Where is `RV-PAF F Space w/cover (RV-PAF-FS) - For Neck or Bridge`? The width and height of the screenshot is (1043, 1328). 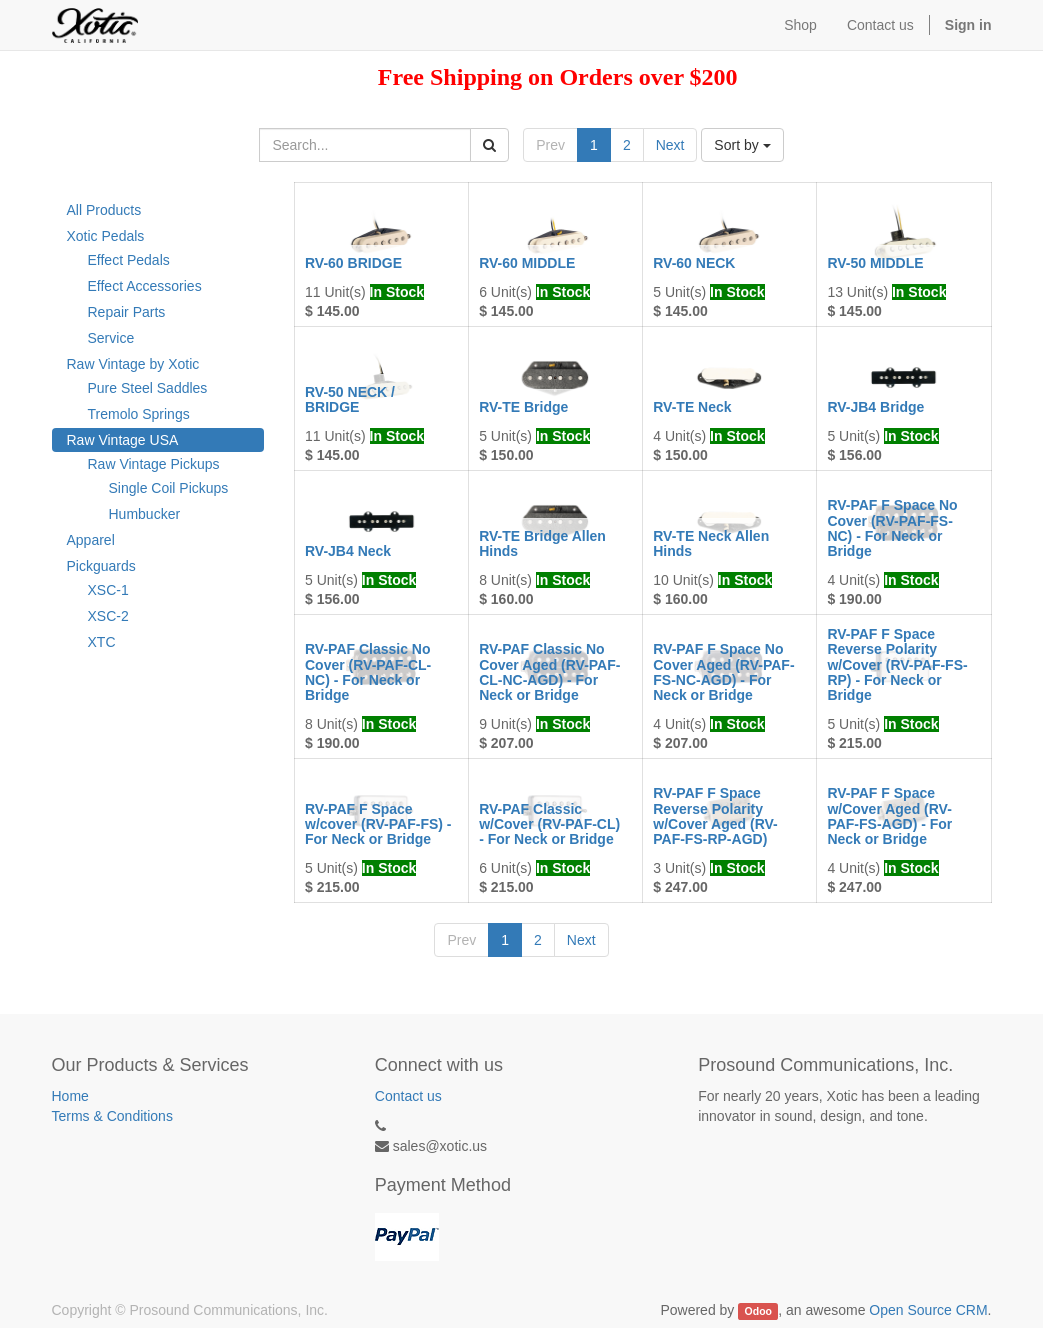
RV-PAF F Space w/cover (RV-PAF-FS) - For Neck or Bridge is located at coordinates (378, 824).